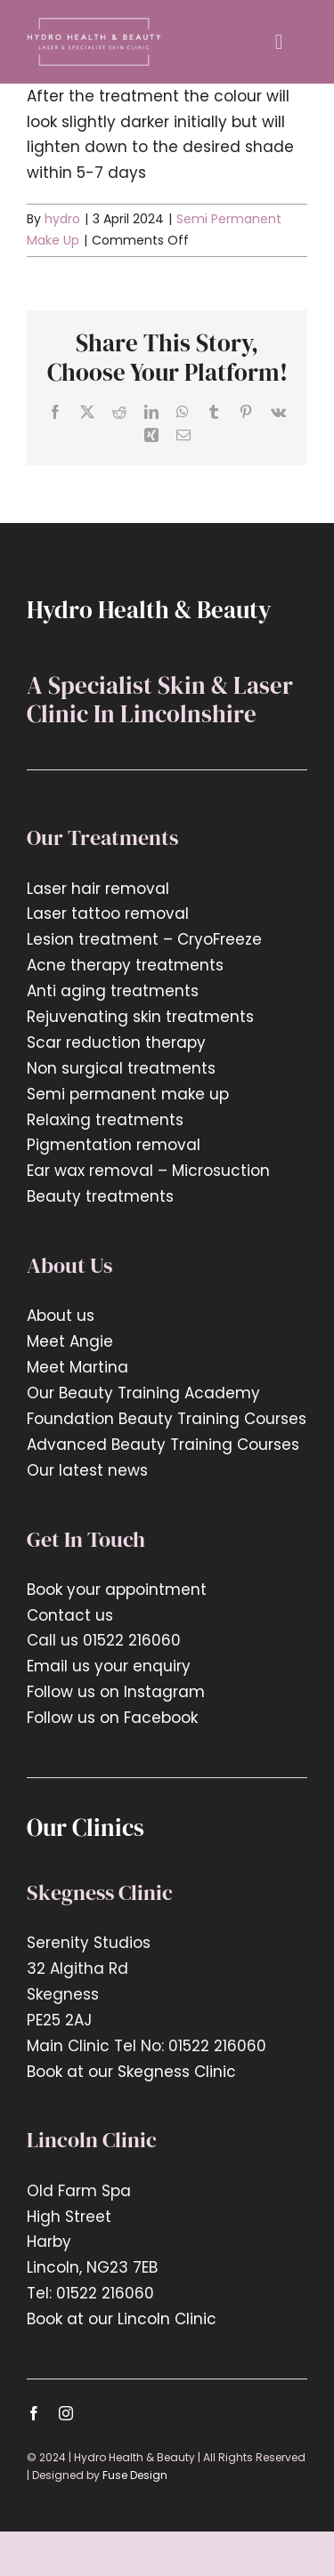  I want to click on Our Beauty Training Academy, so click(143, 1393).